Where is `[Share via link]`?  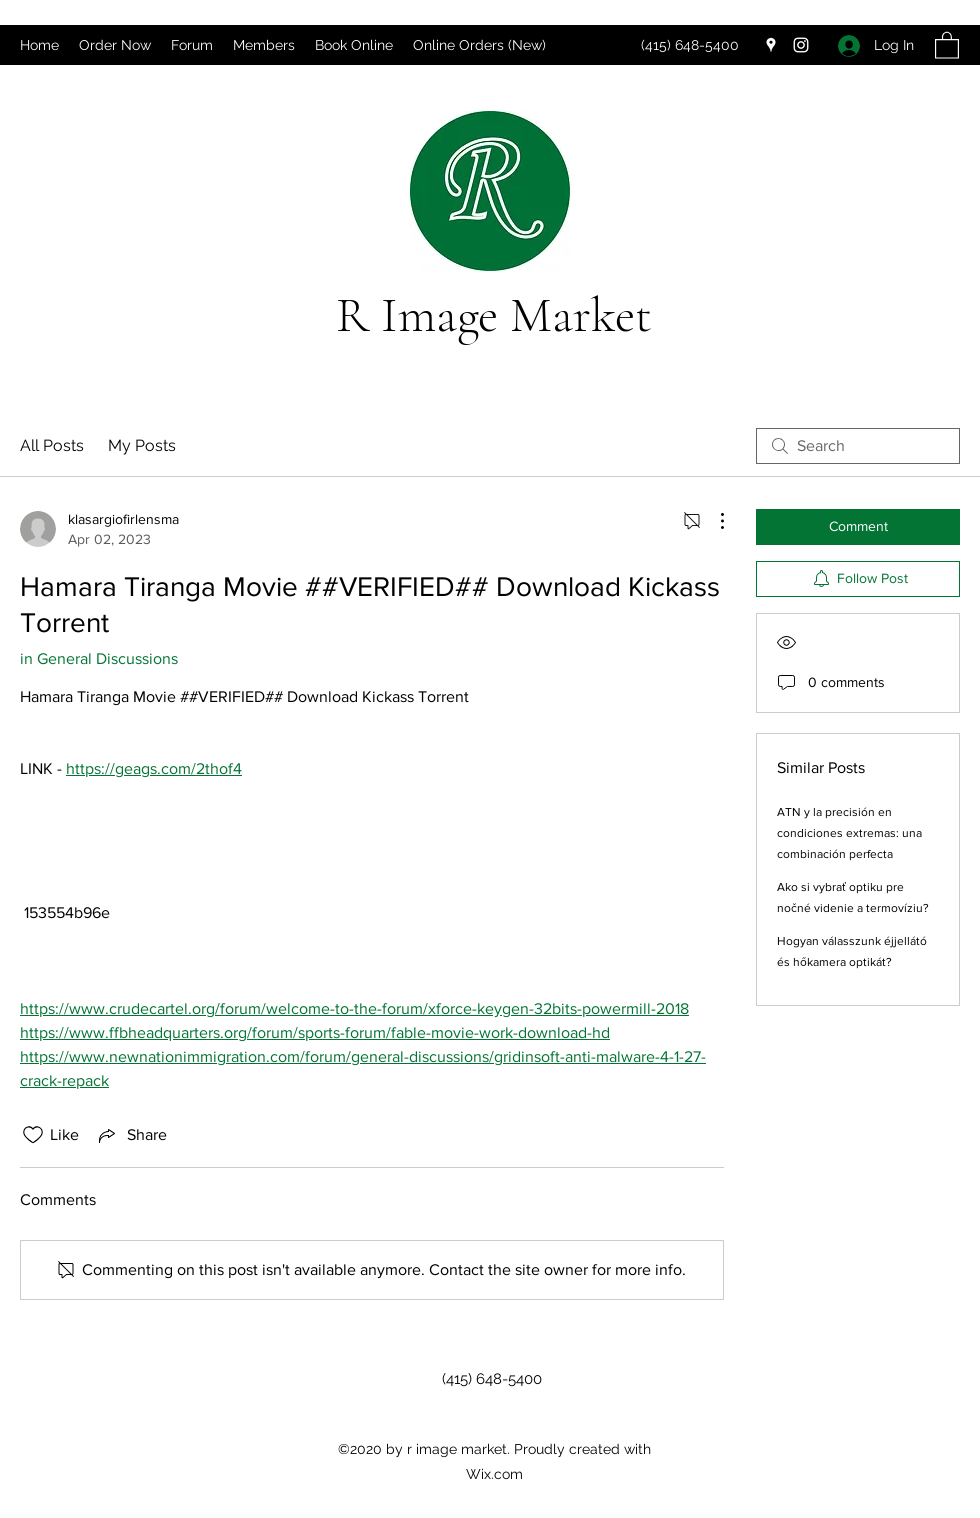
[Share via link] is located at coordinates (131, 1135).